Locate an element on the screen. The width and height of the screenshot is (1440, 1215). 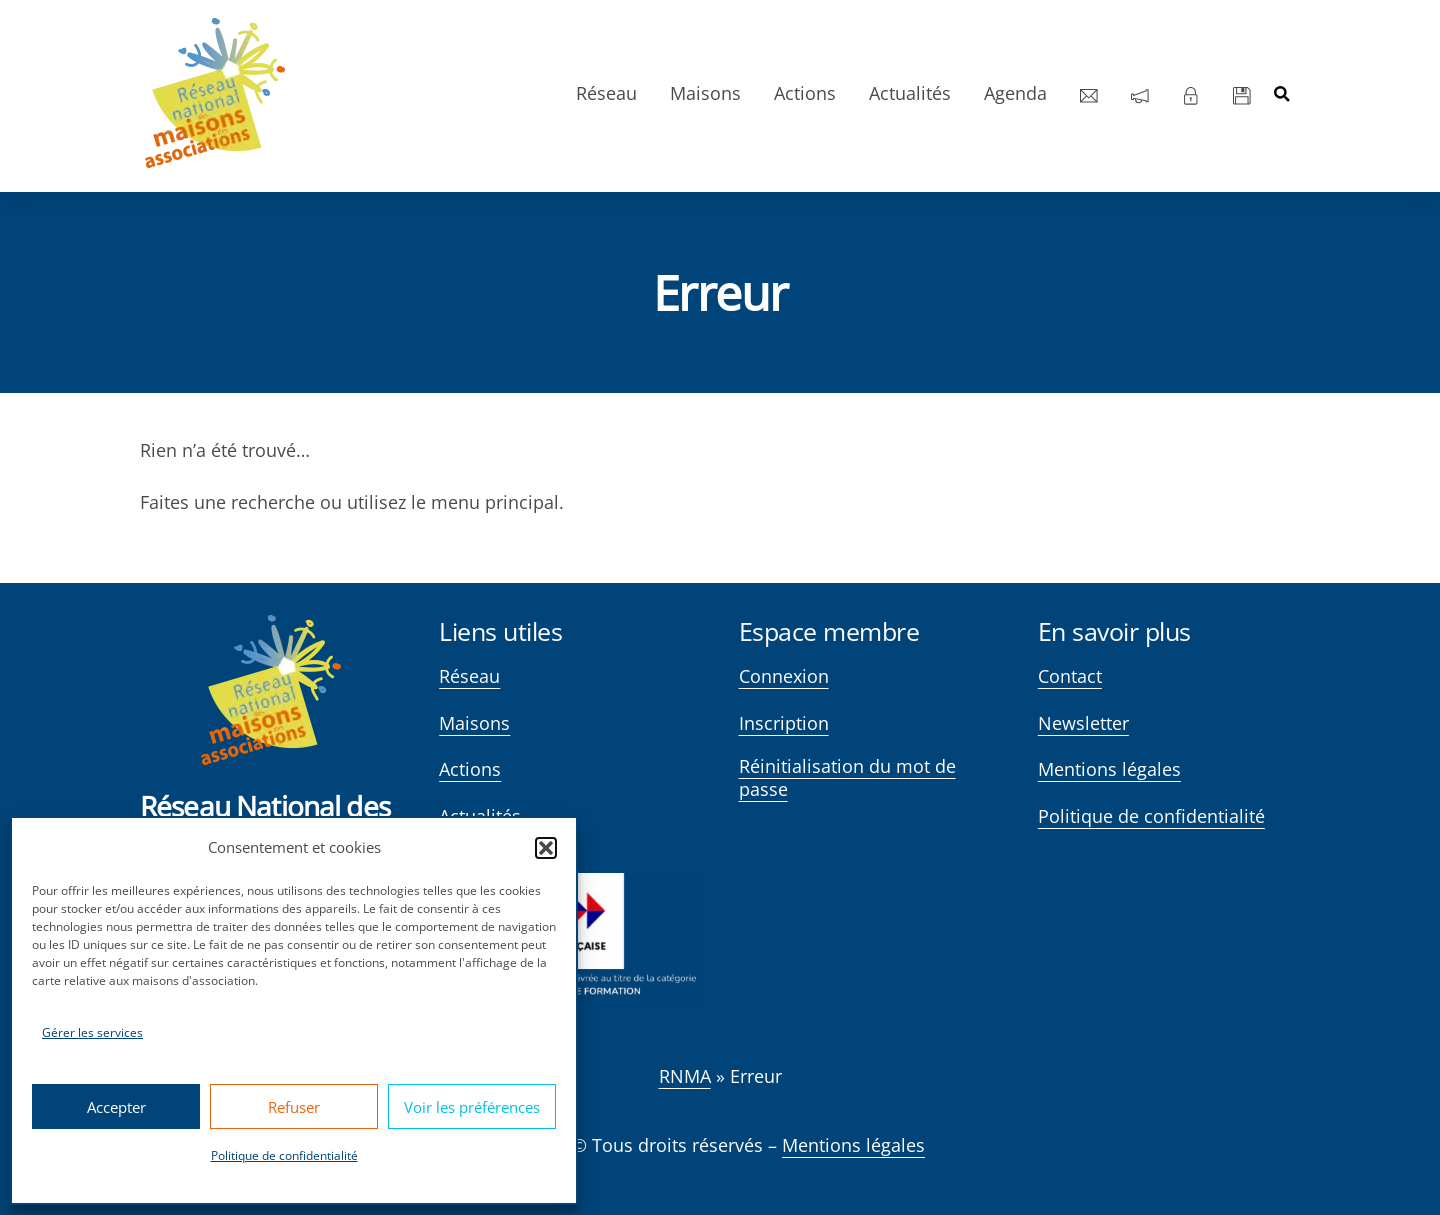
Mentions légales is located at coordinates (1109, 769).